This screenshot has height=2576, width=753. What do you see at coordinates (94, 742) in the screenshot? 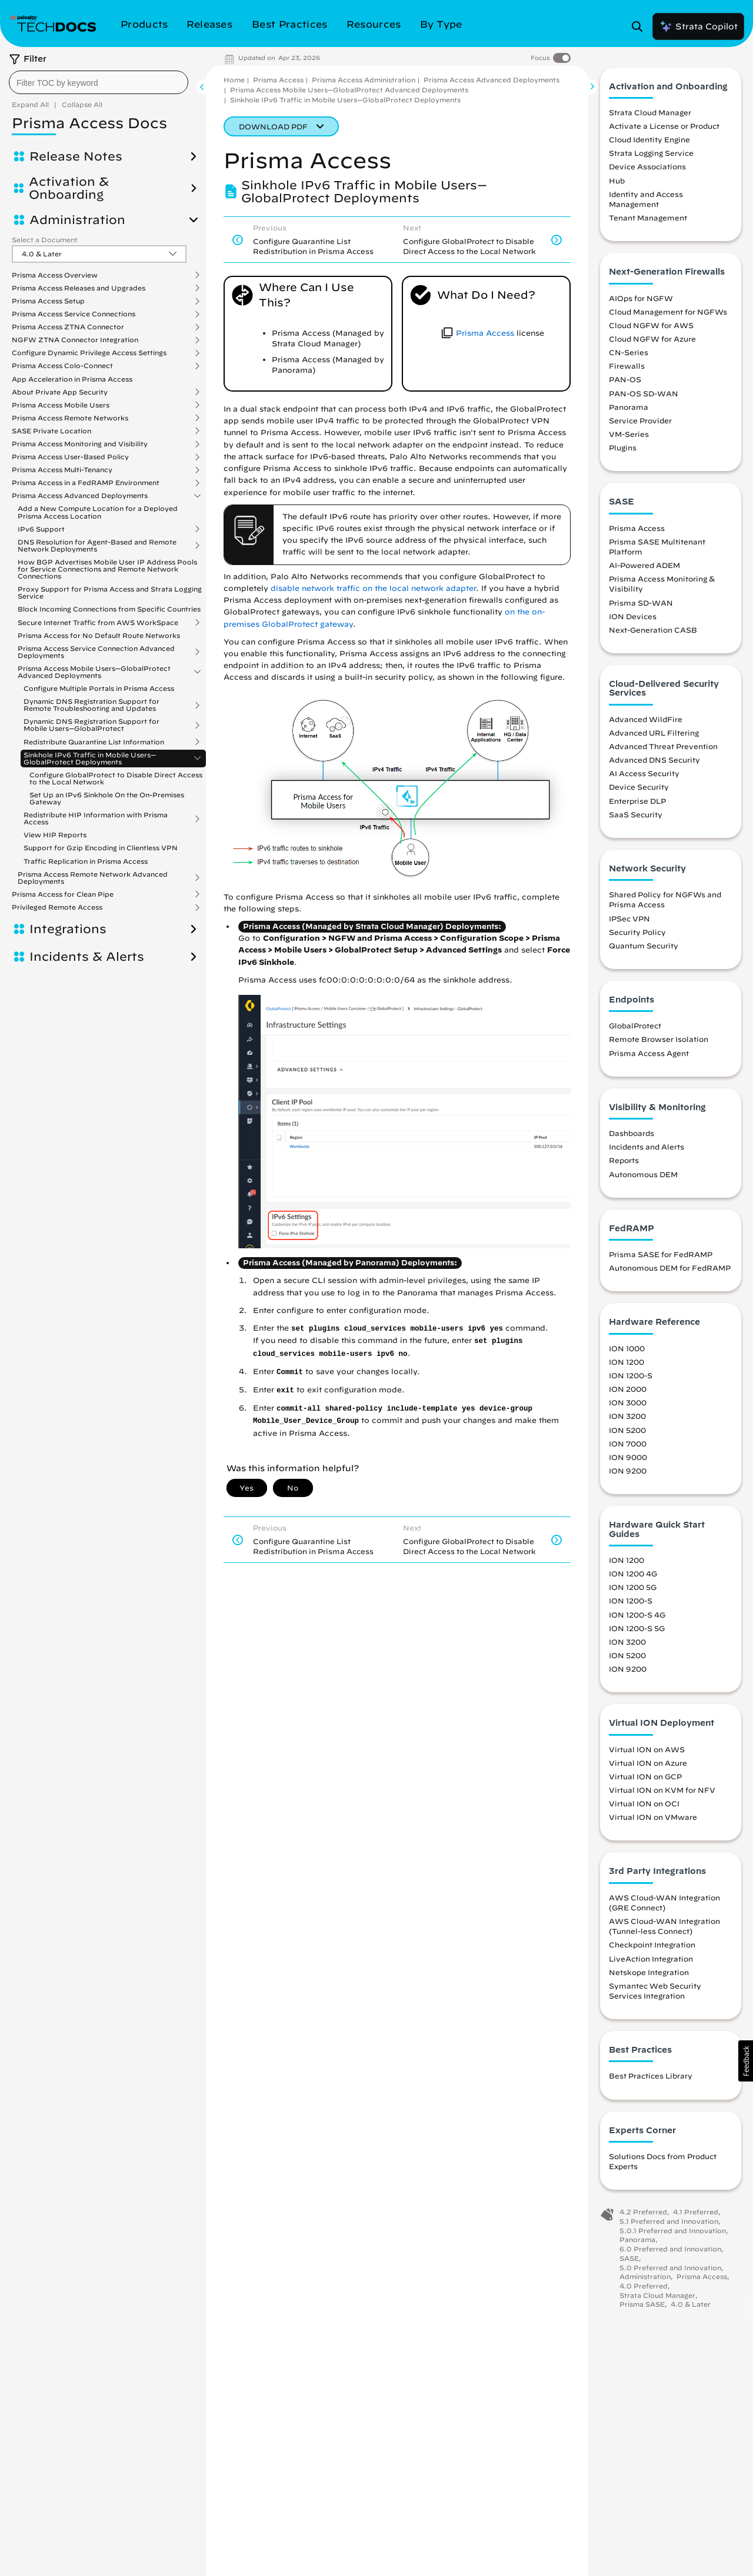
I see `Redistribute Quarantine List Information` at bounding box center [94, 742].